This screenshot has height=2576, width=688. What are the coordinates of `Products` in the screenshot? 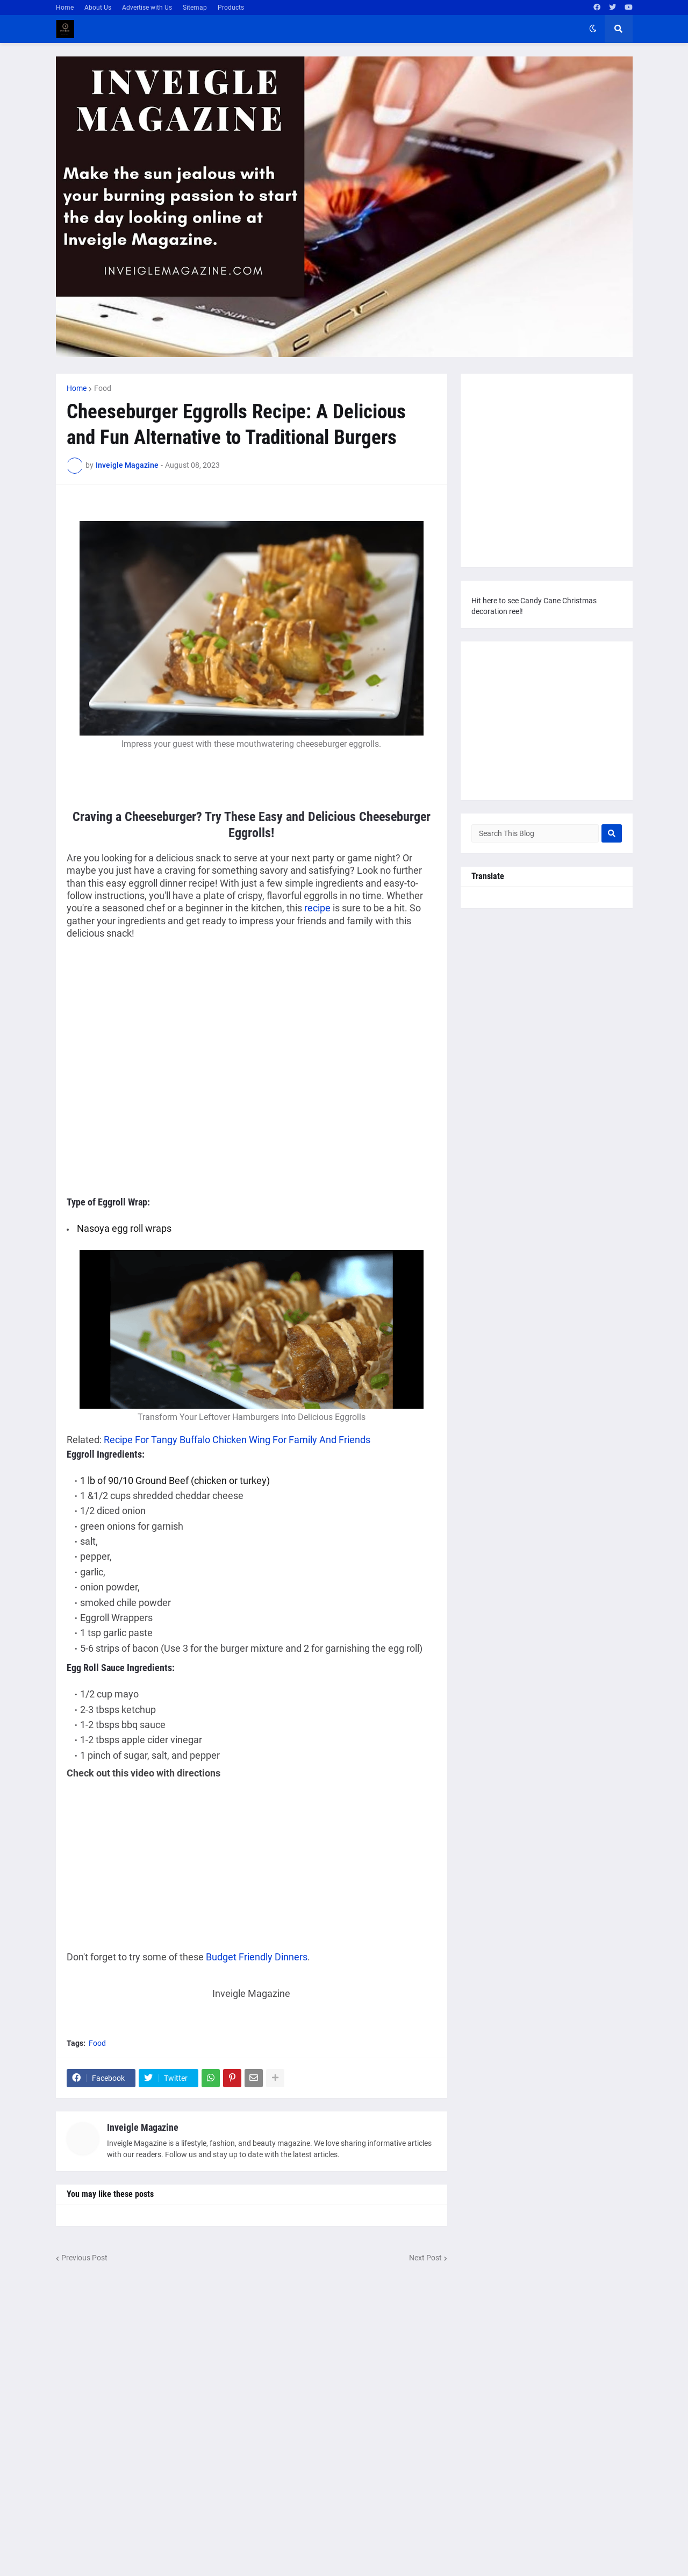 It's located at (231, 7).